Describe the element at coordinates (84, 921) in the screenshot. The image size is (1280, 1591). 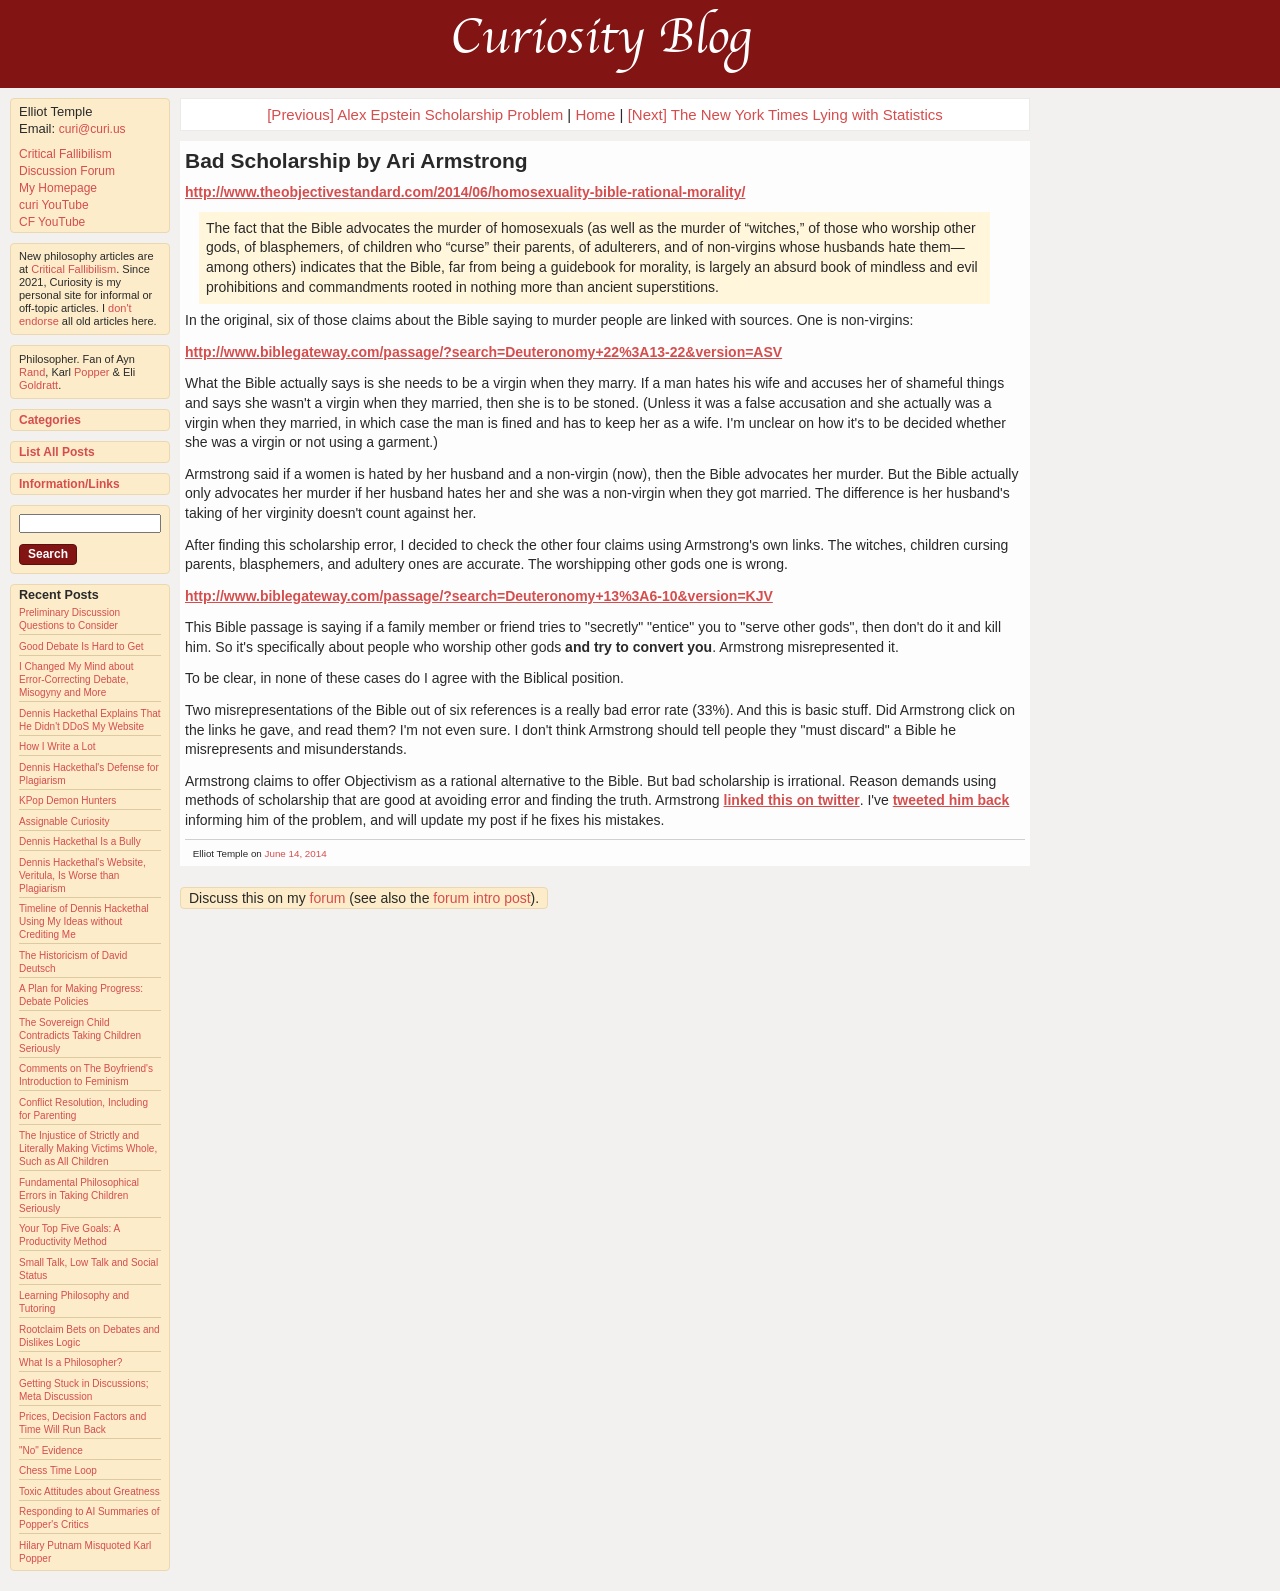
I see `Timeline of Dennis Hackethal Using My Ideas without Crediting Me` at that location.